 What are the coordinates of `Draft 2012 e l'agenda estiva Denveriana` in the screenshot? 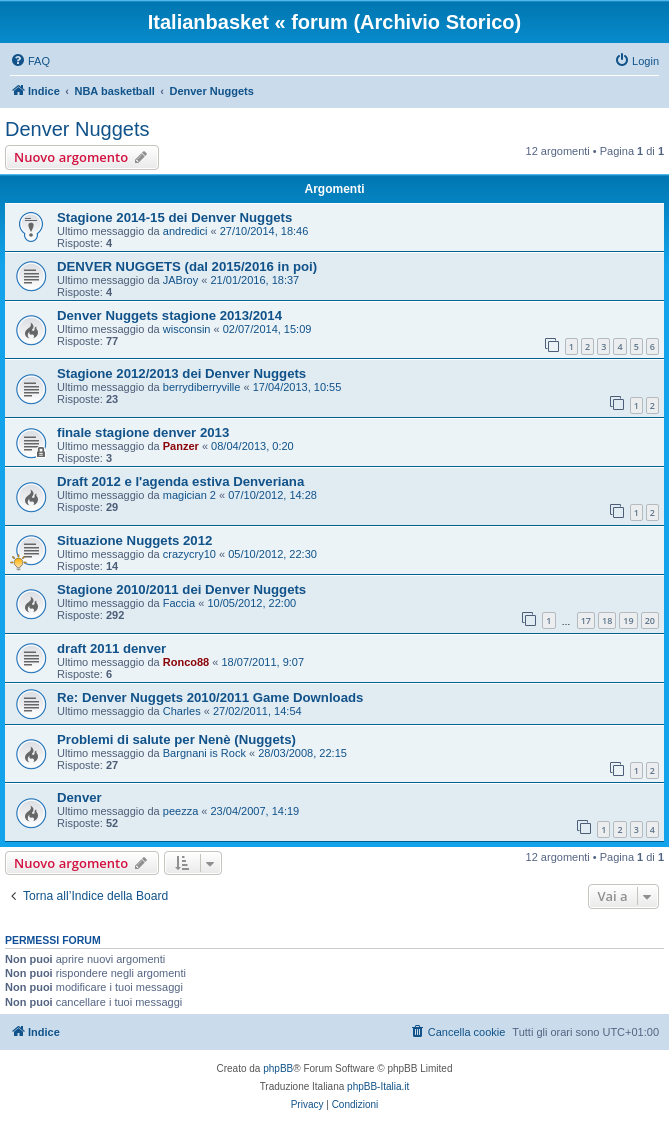 It's located at (180, 481).